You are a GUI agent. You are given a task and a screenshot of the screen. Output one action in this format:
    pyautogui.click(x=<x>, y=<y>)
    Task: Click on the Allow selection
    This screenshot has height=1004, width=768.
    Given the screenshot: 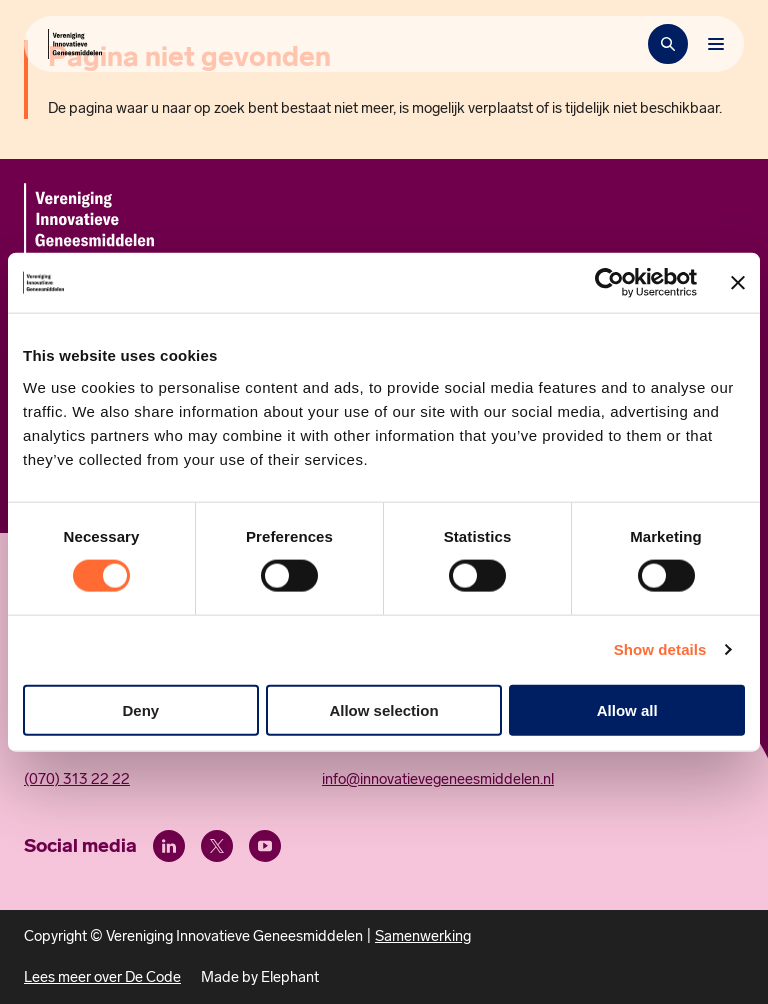 What is the action you would take?
    pyautogui.click(x=383, y=709)
    